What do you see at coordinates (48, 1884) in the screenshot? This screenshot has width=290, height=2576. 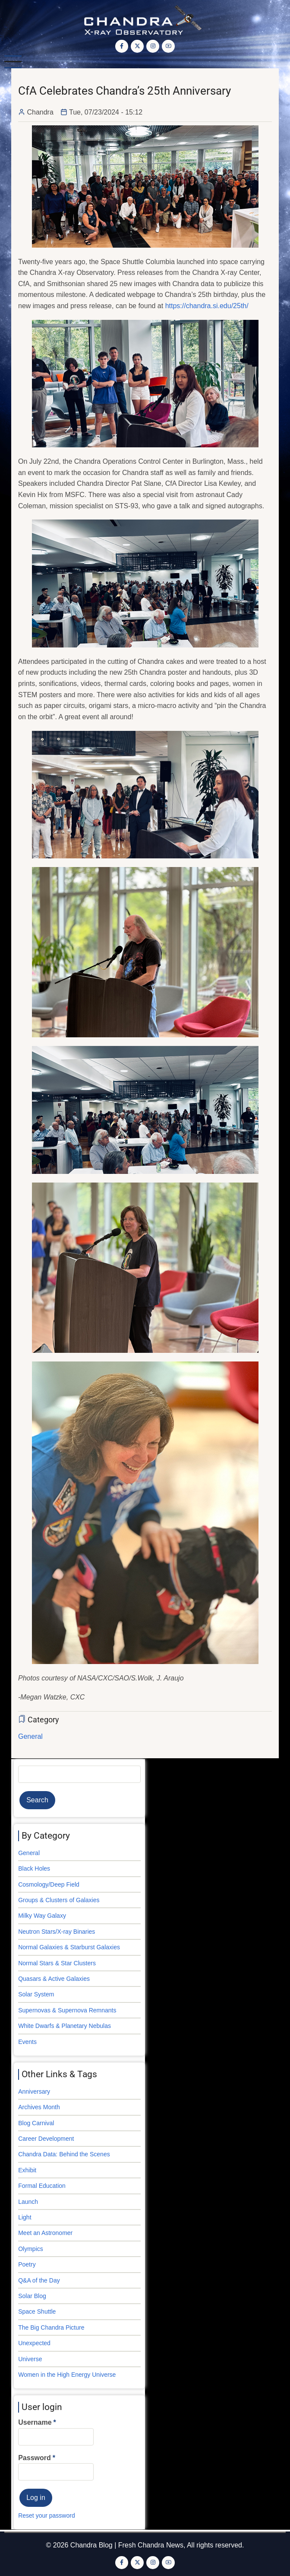 I see `Cosmology/Deep Field` at bounding box center [48, 1884].